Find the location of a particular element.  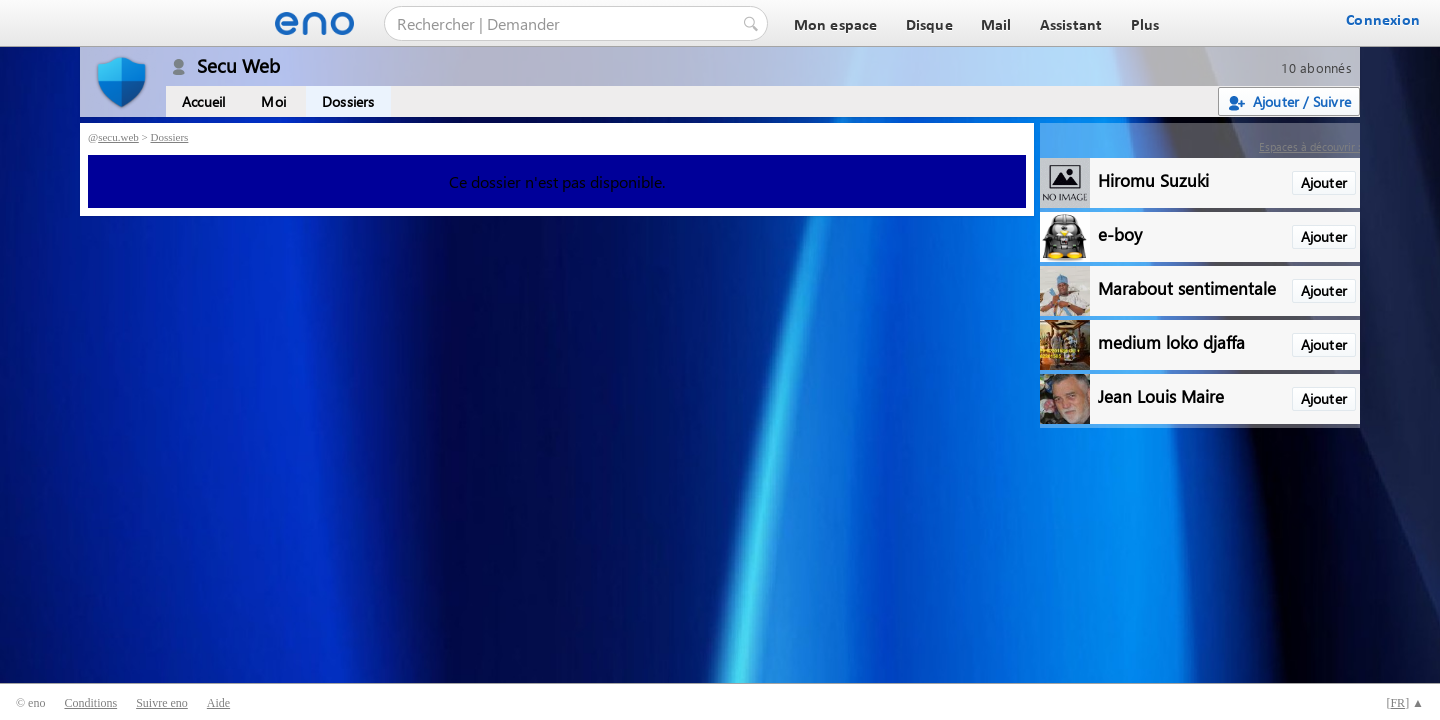

Conditions is located at coordinates (90, 703).